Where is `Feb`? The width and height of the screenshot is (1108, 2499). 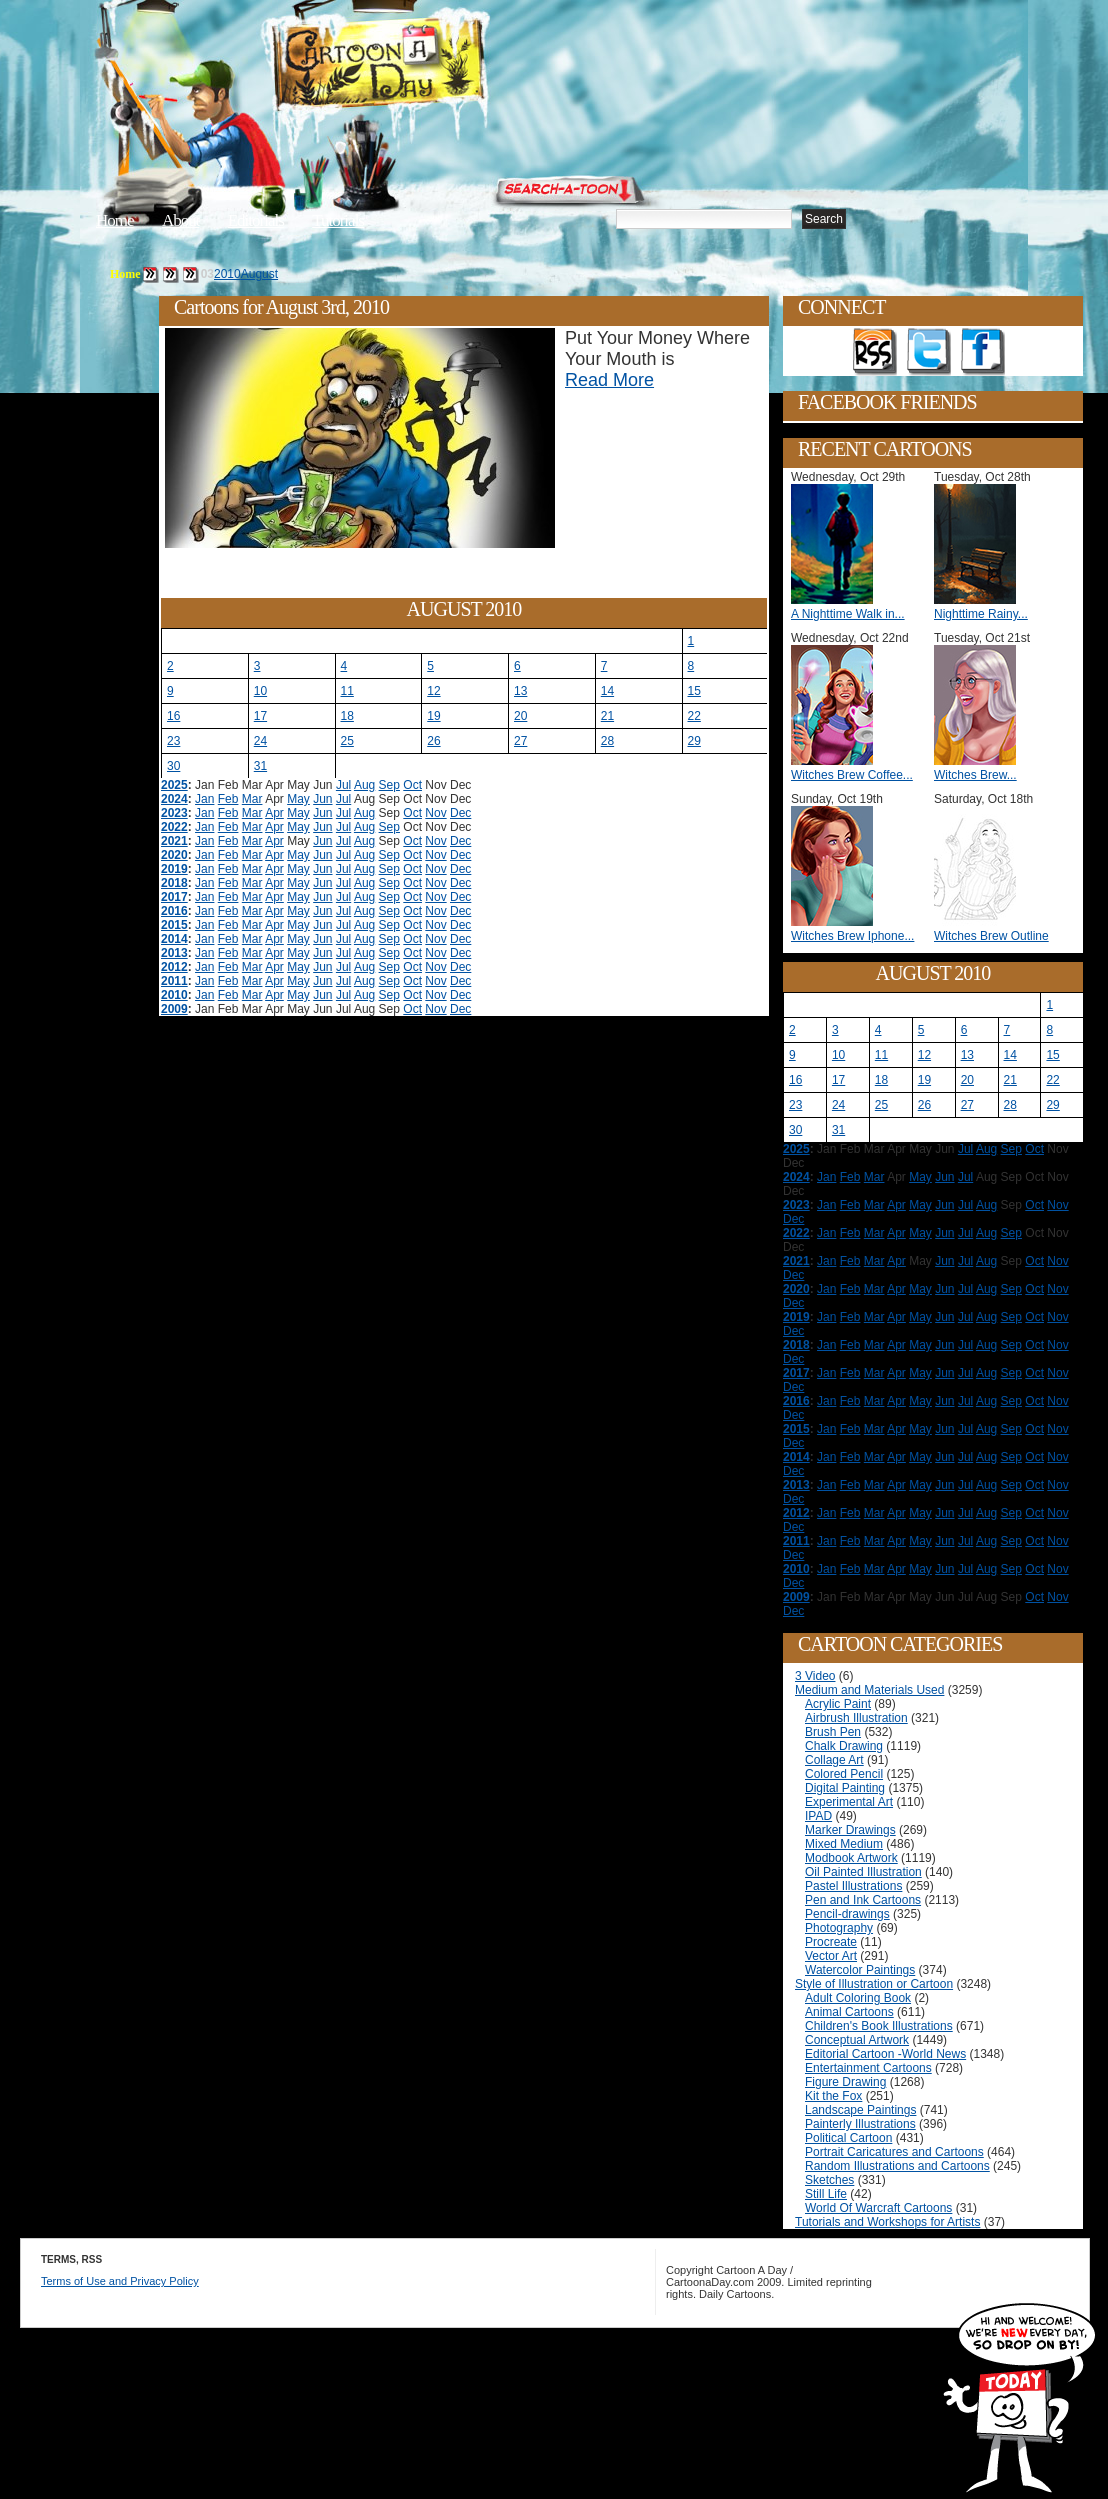 Feb is located at coordinates (228, 799).